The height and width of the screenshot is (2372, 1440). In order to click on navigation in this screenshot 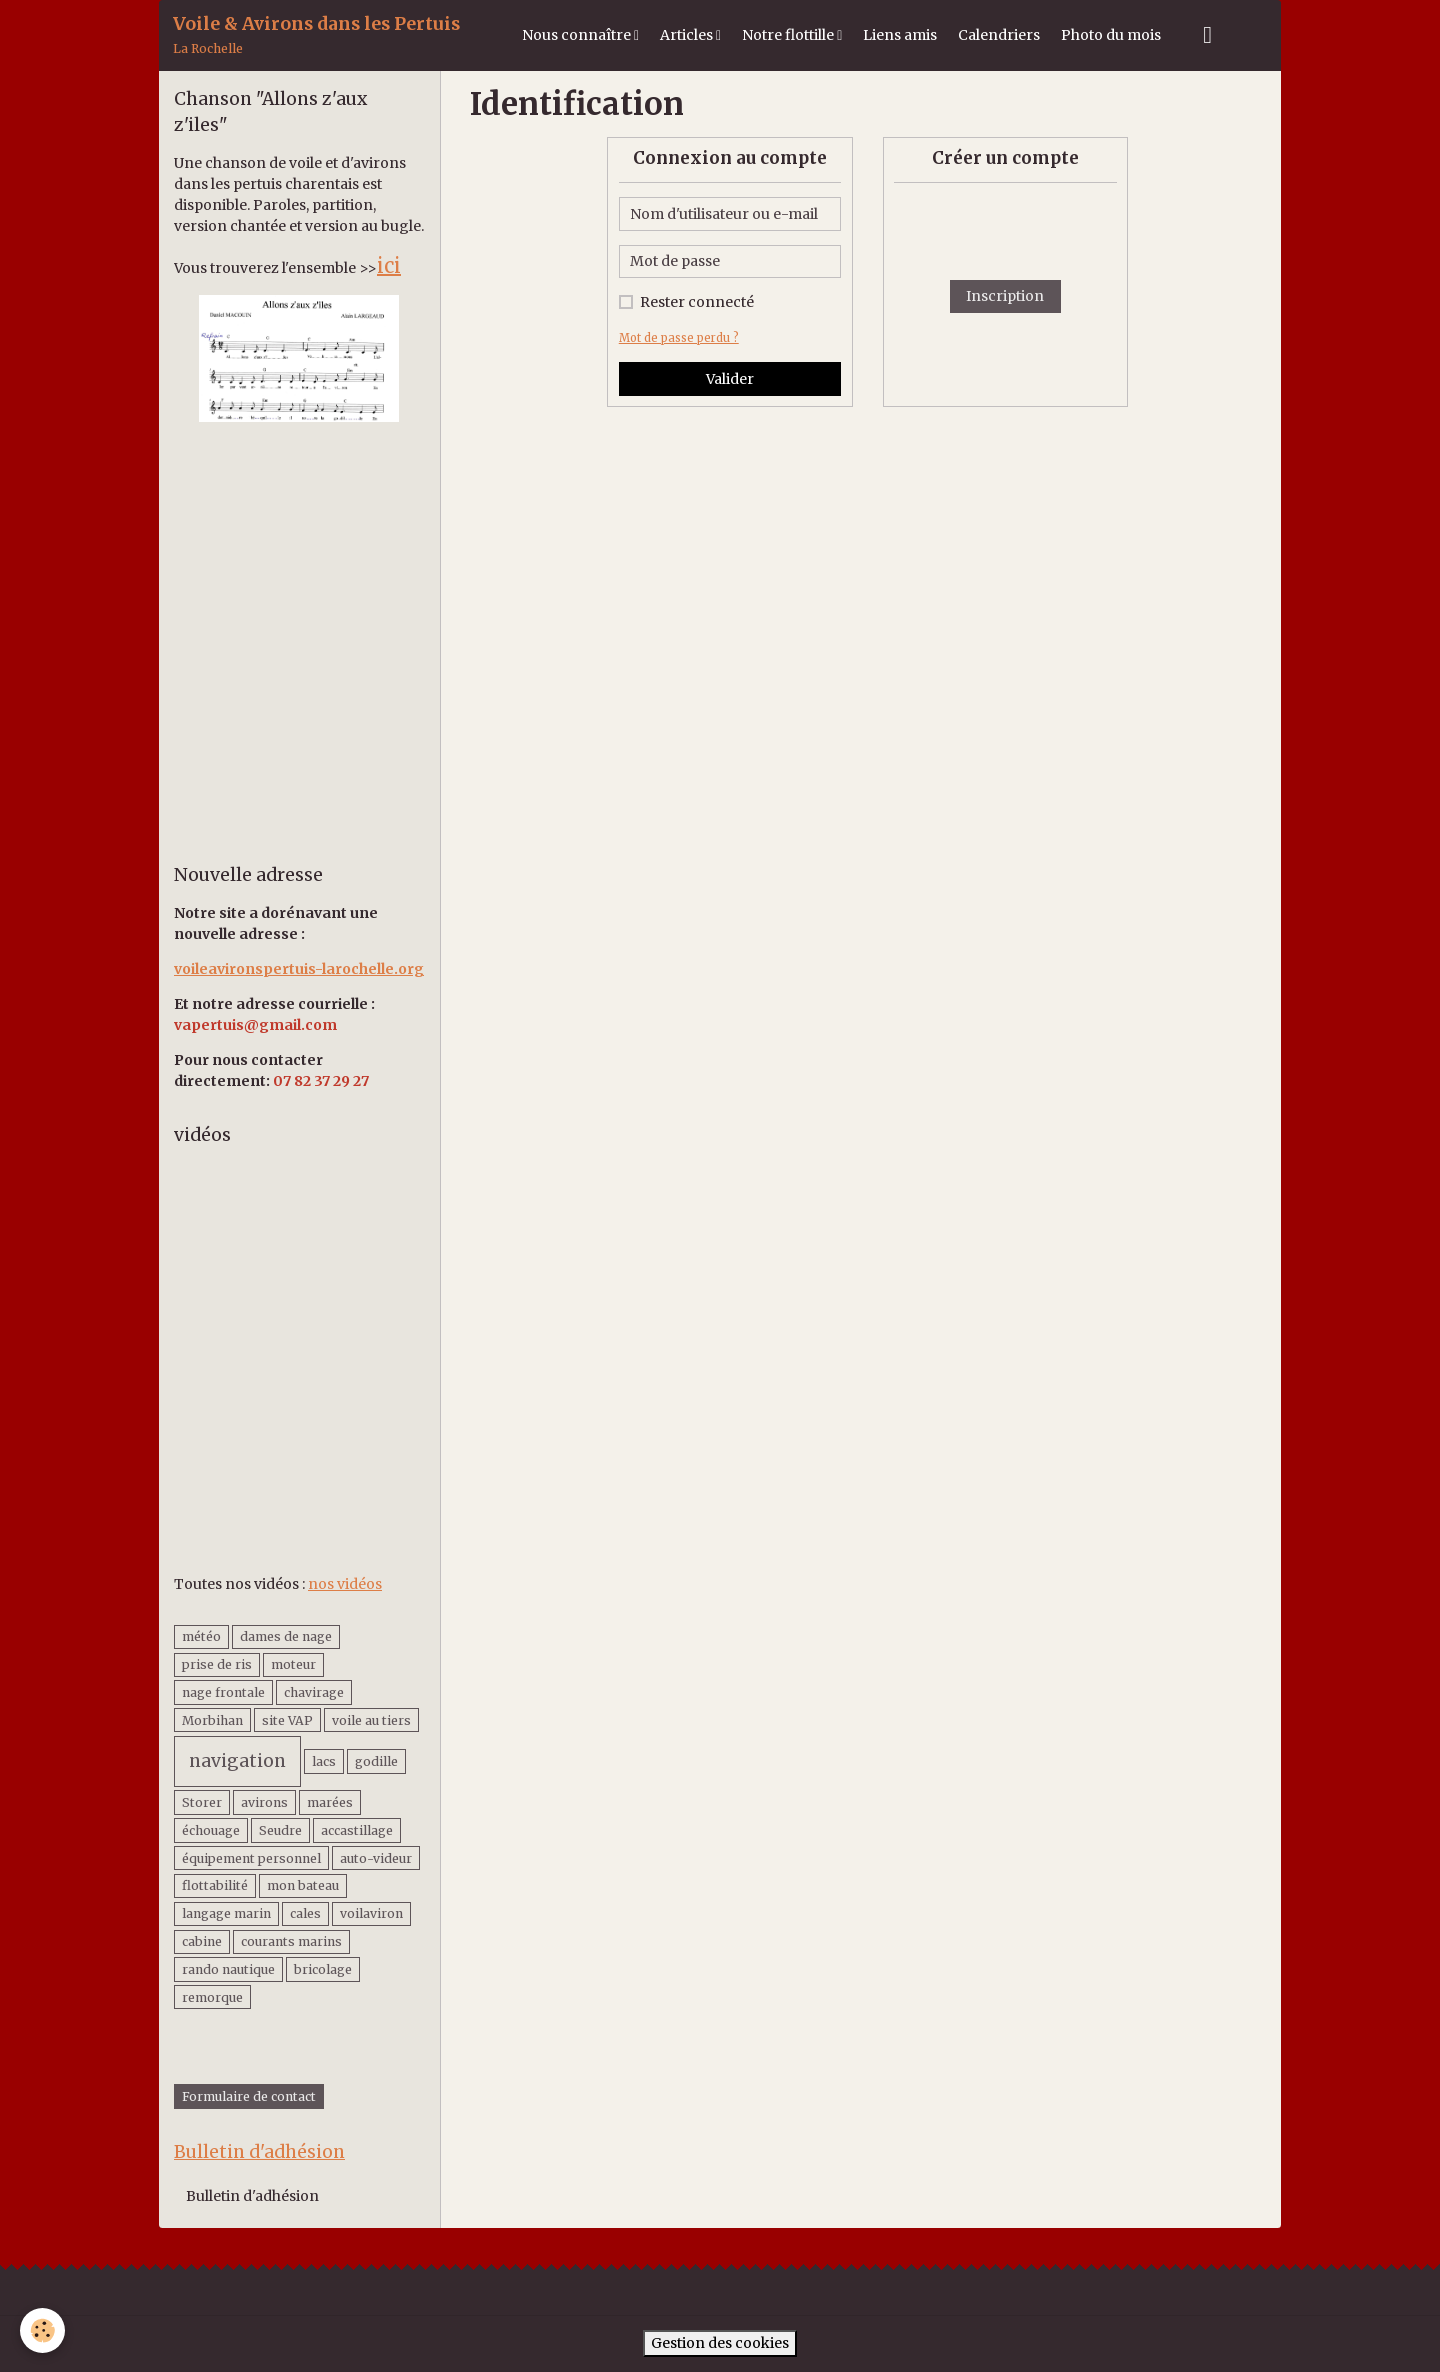, I will do `click(237, 1761)`.